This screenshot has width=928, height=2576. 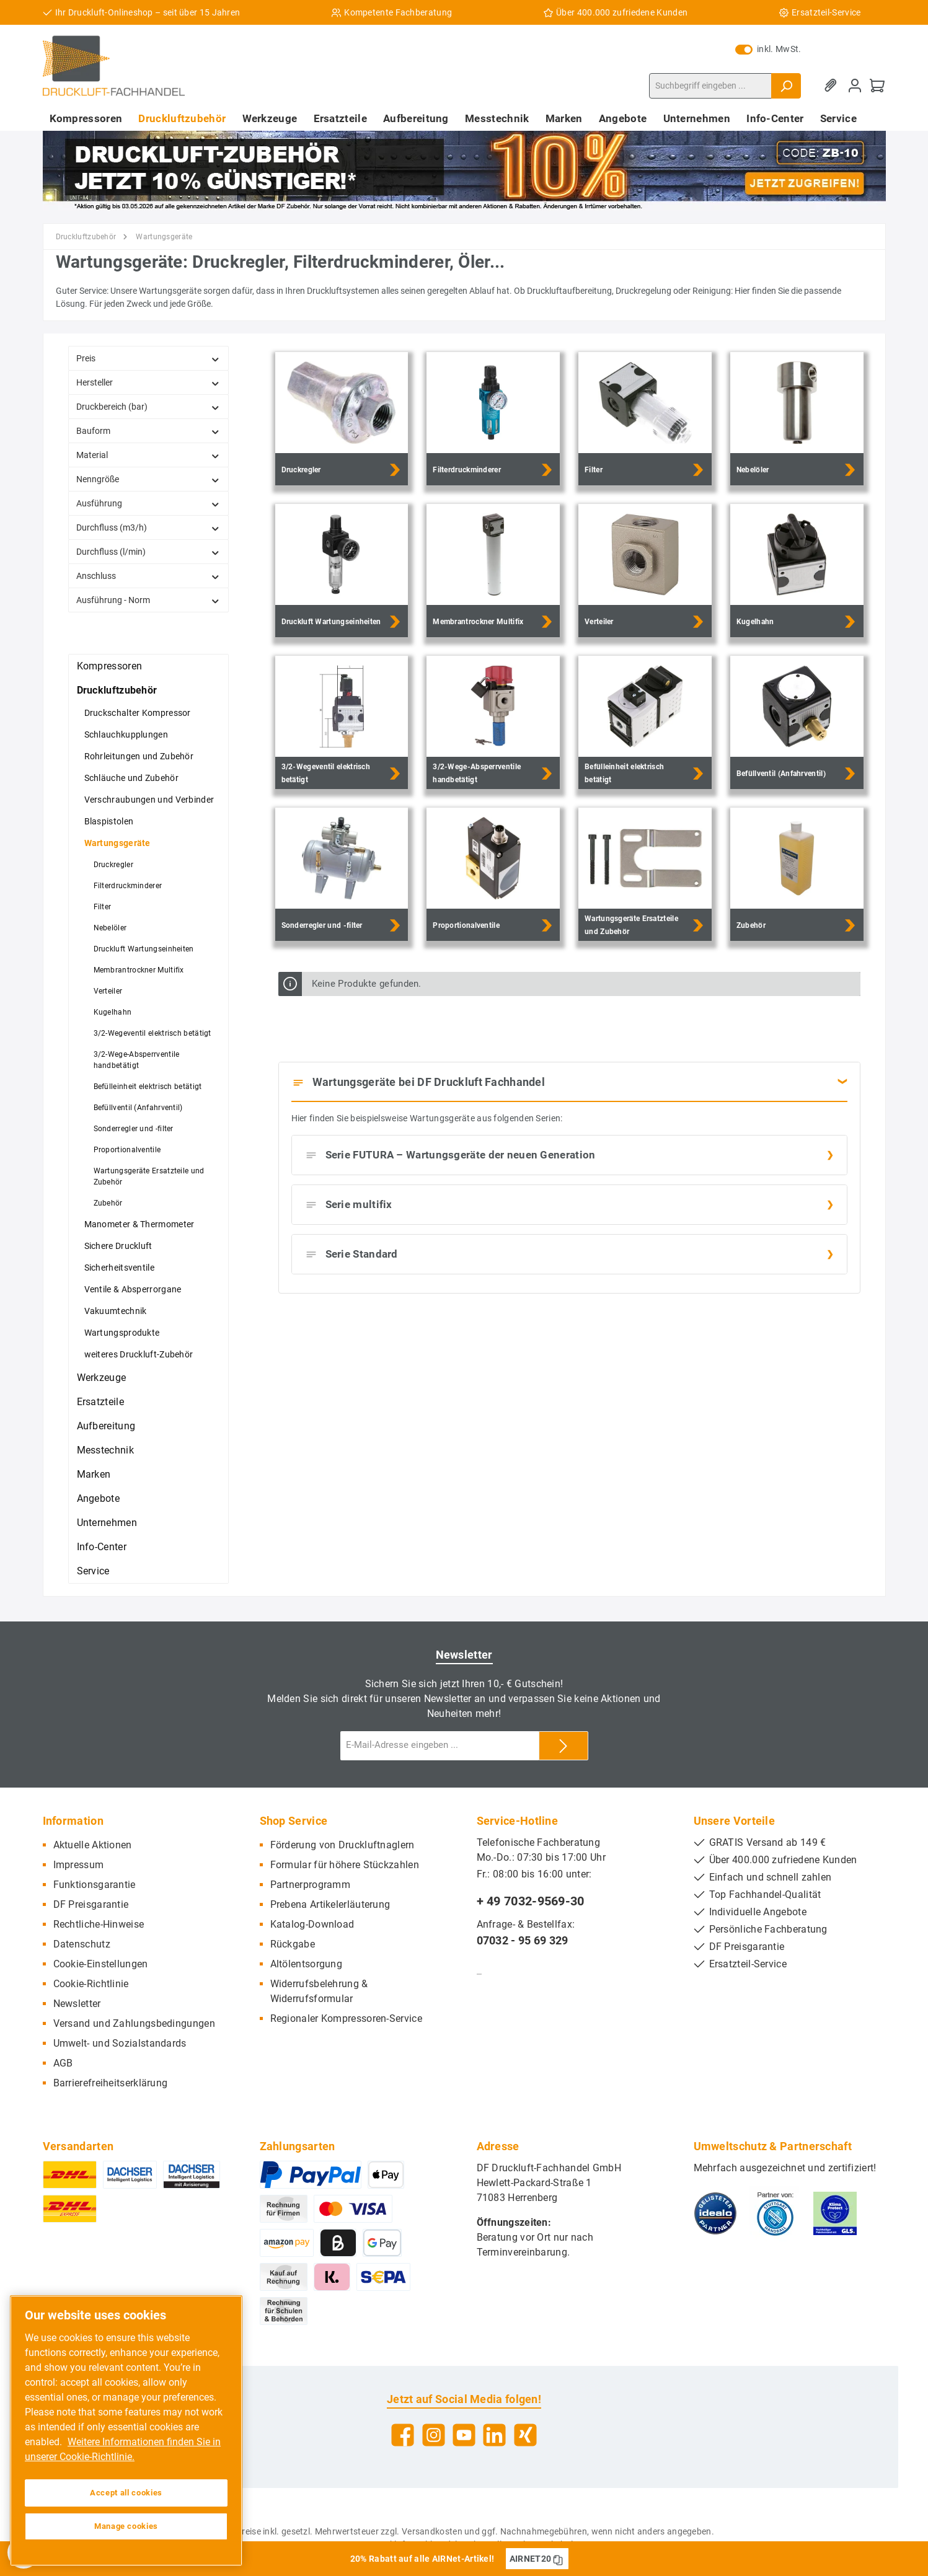 What do you see at coordinates (877, 86) in the screenshot?
I see `[Warenkorb]` at bounding box center [877, 86].